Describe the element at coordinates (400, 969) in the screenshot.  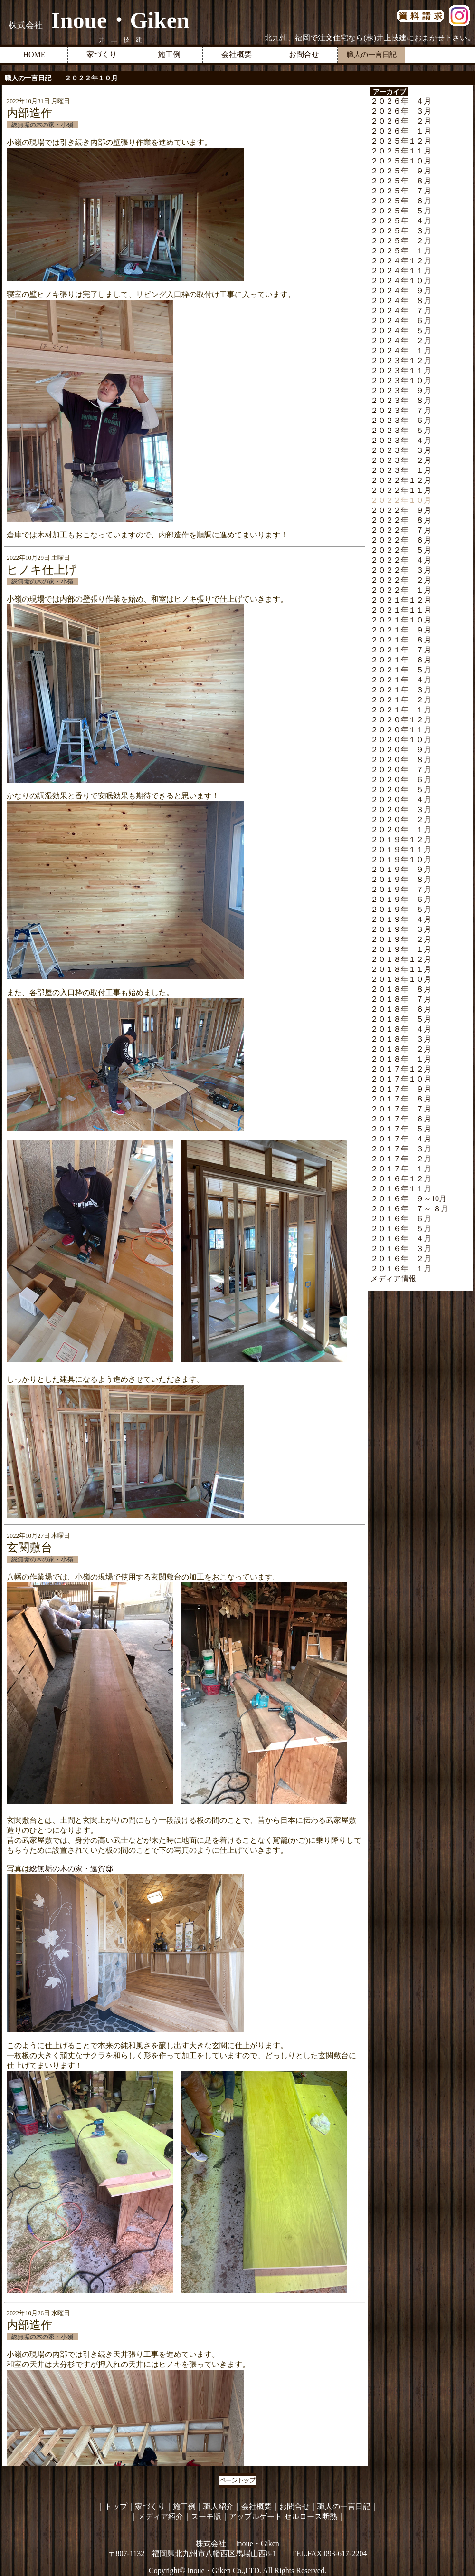
I see `２０１８年１１月` at that location.